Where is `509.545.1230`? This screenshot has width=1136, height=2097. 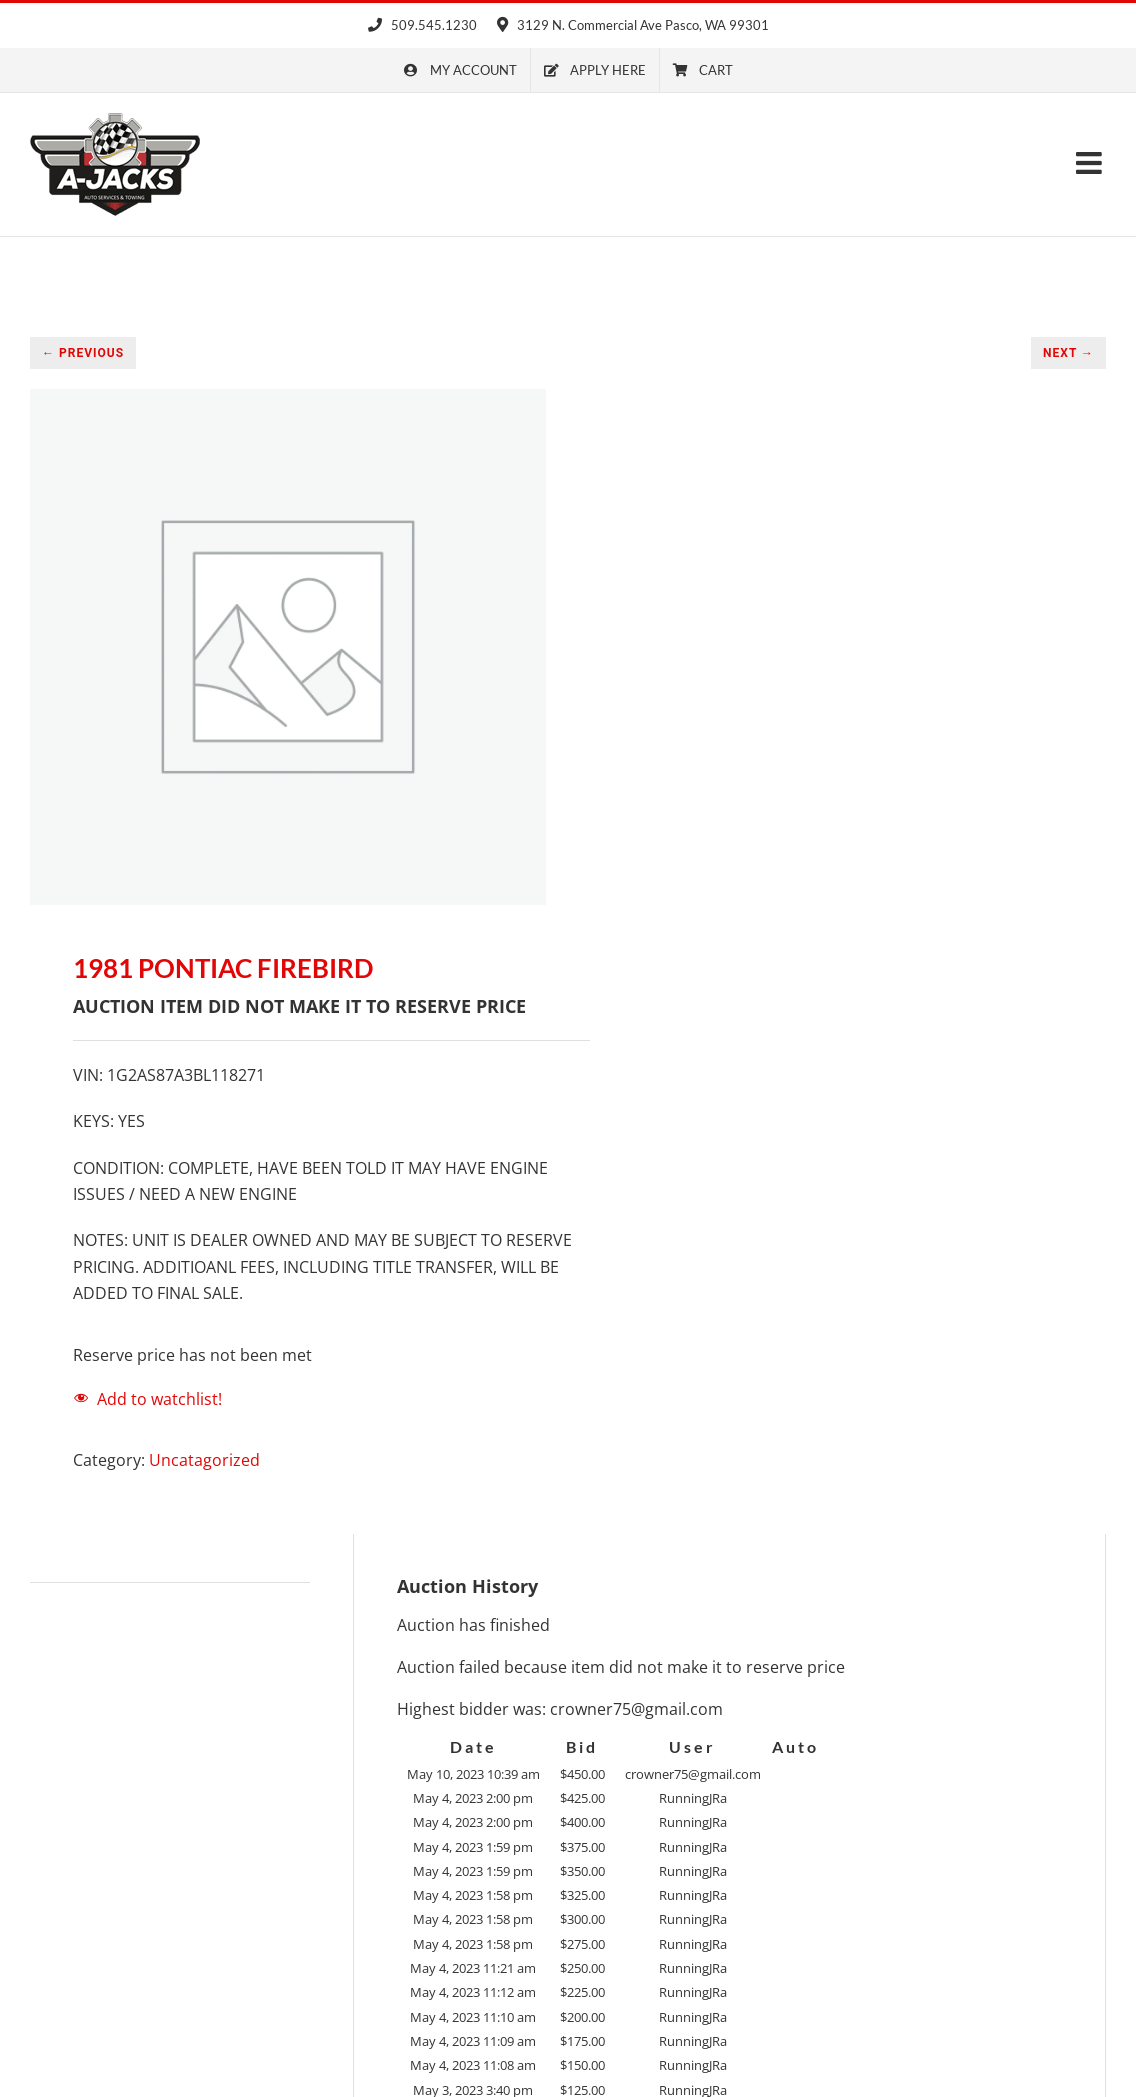
509.545.1230 is located at coordinates (422, 25).